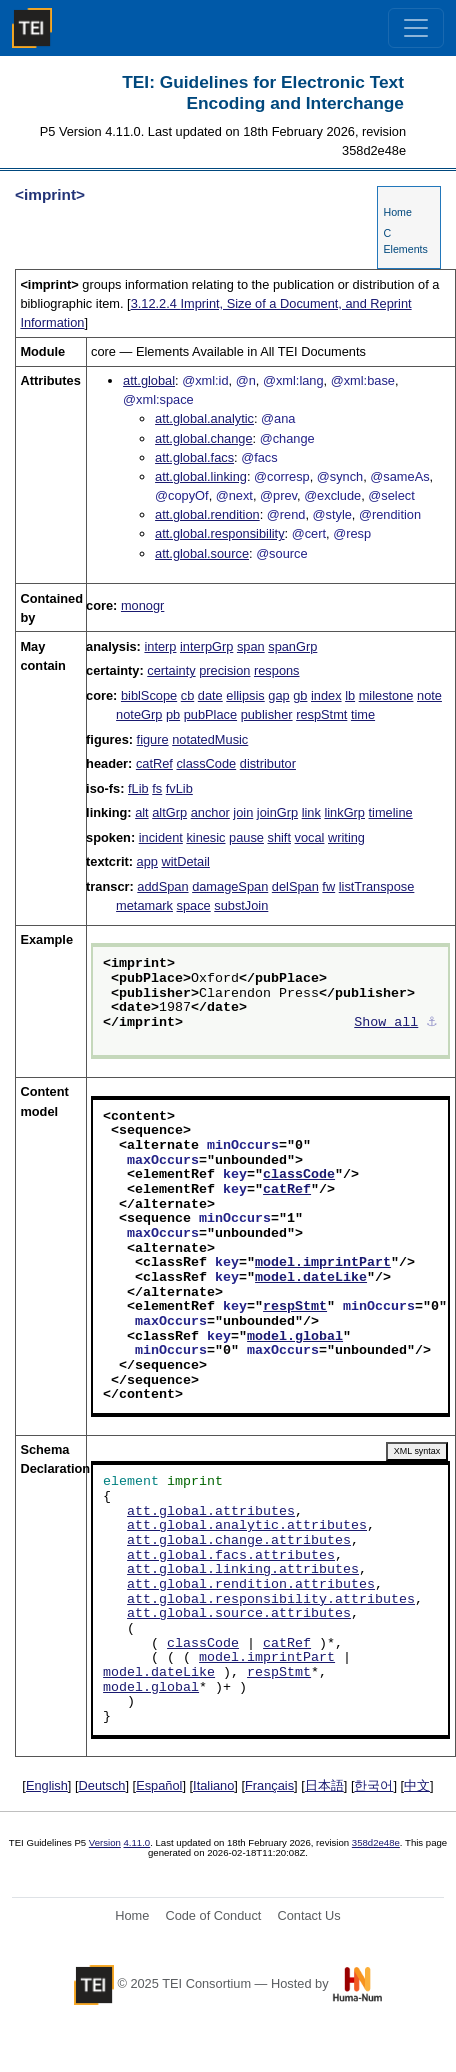 This screenshot has width=456, height=2072. What do you see at coordinates (105, 1842) in the screenshot?
I see `Version` at bounding box center [105, 1842].